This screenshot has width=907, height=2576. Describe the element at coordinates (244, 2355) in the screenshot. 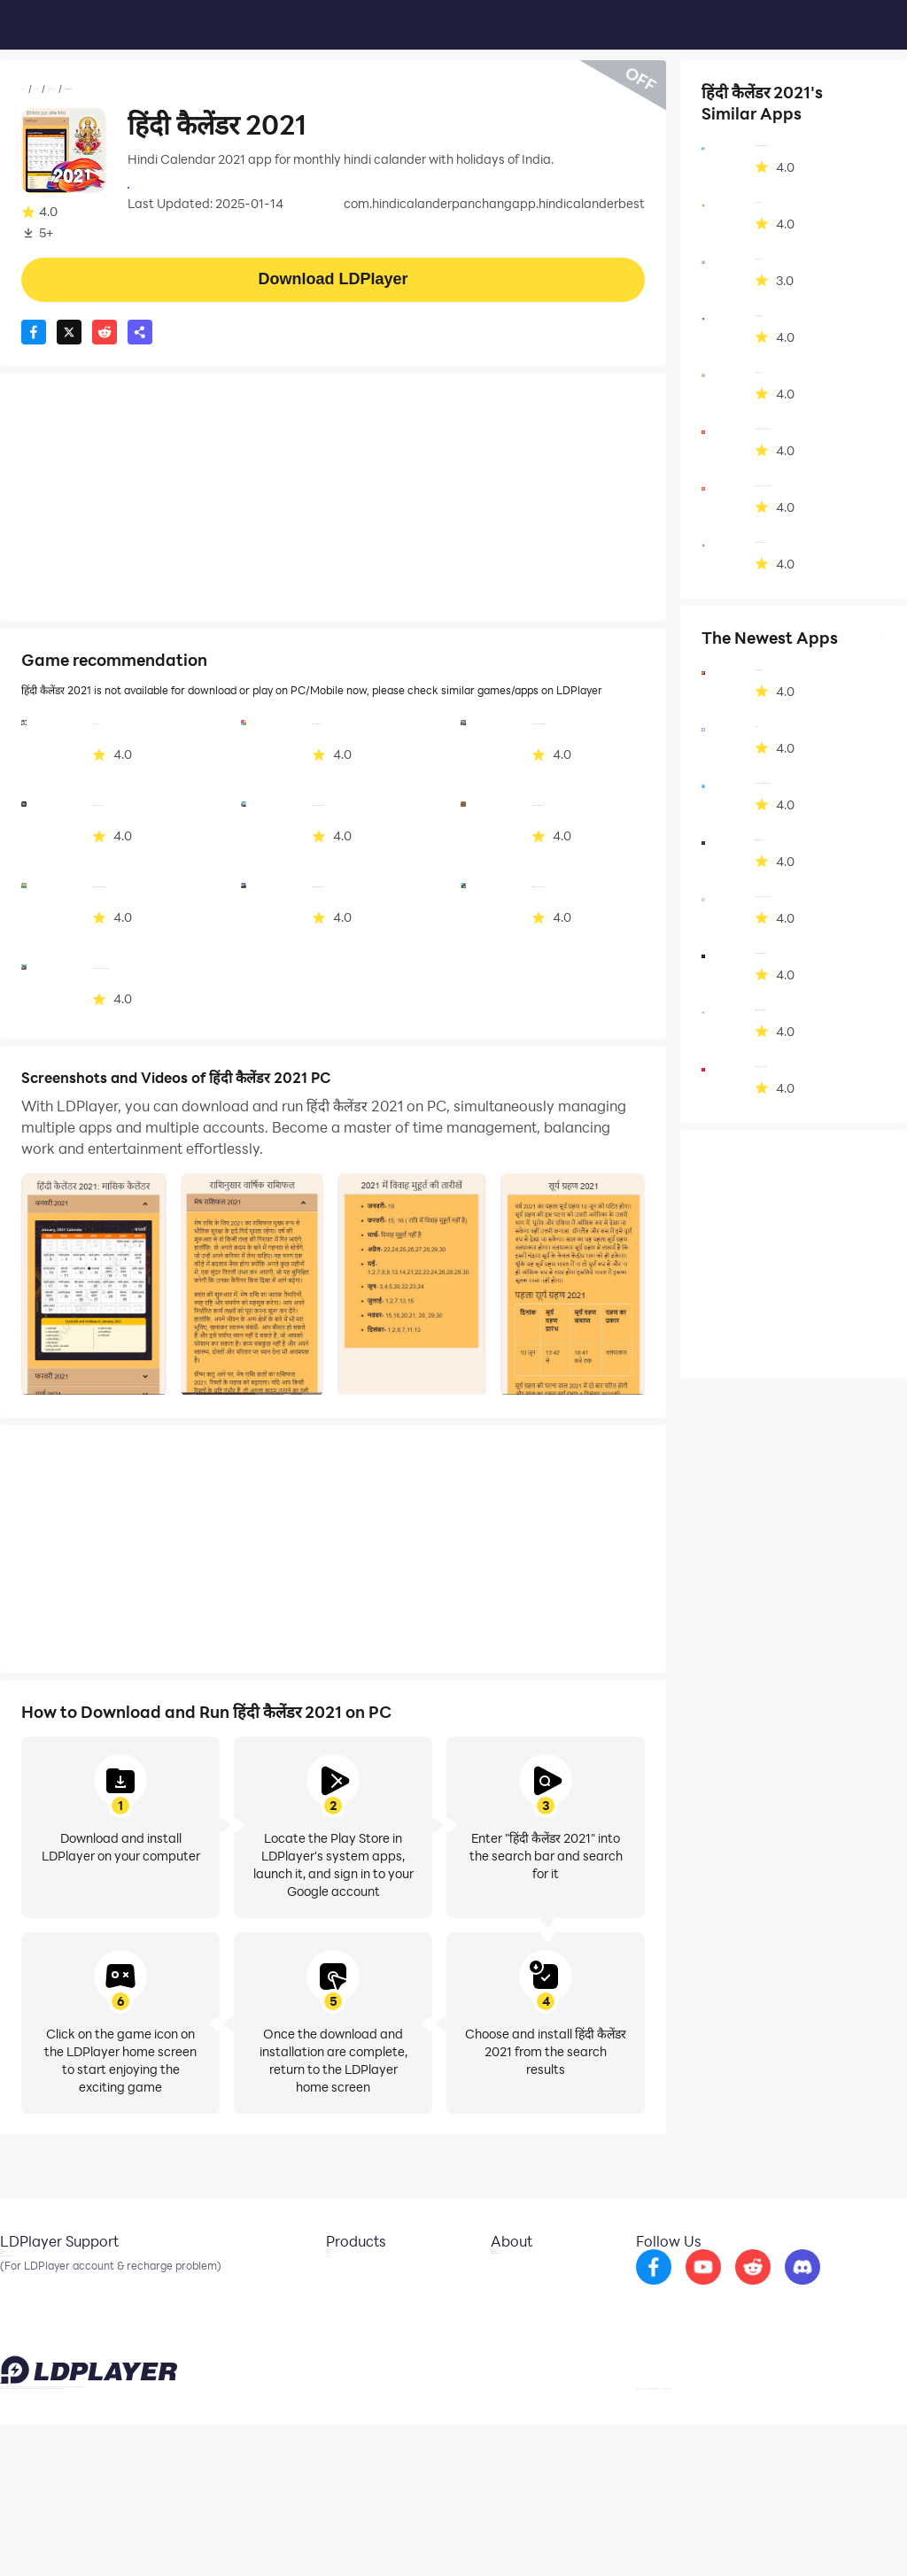

I see `LDShop` at that location.